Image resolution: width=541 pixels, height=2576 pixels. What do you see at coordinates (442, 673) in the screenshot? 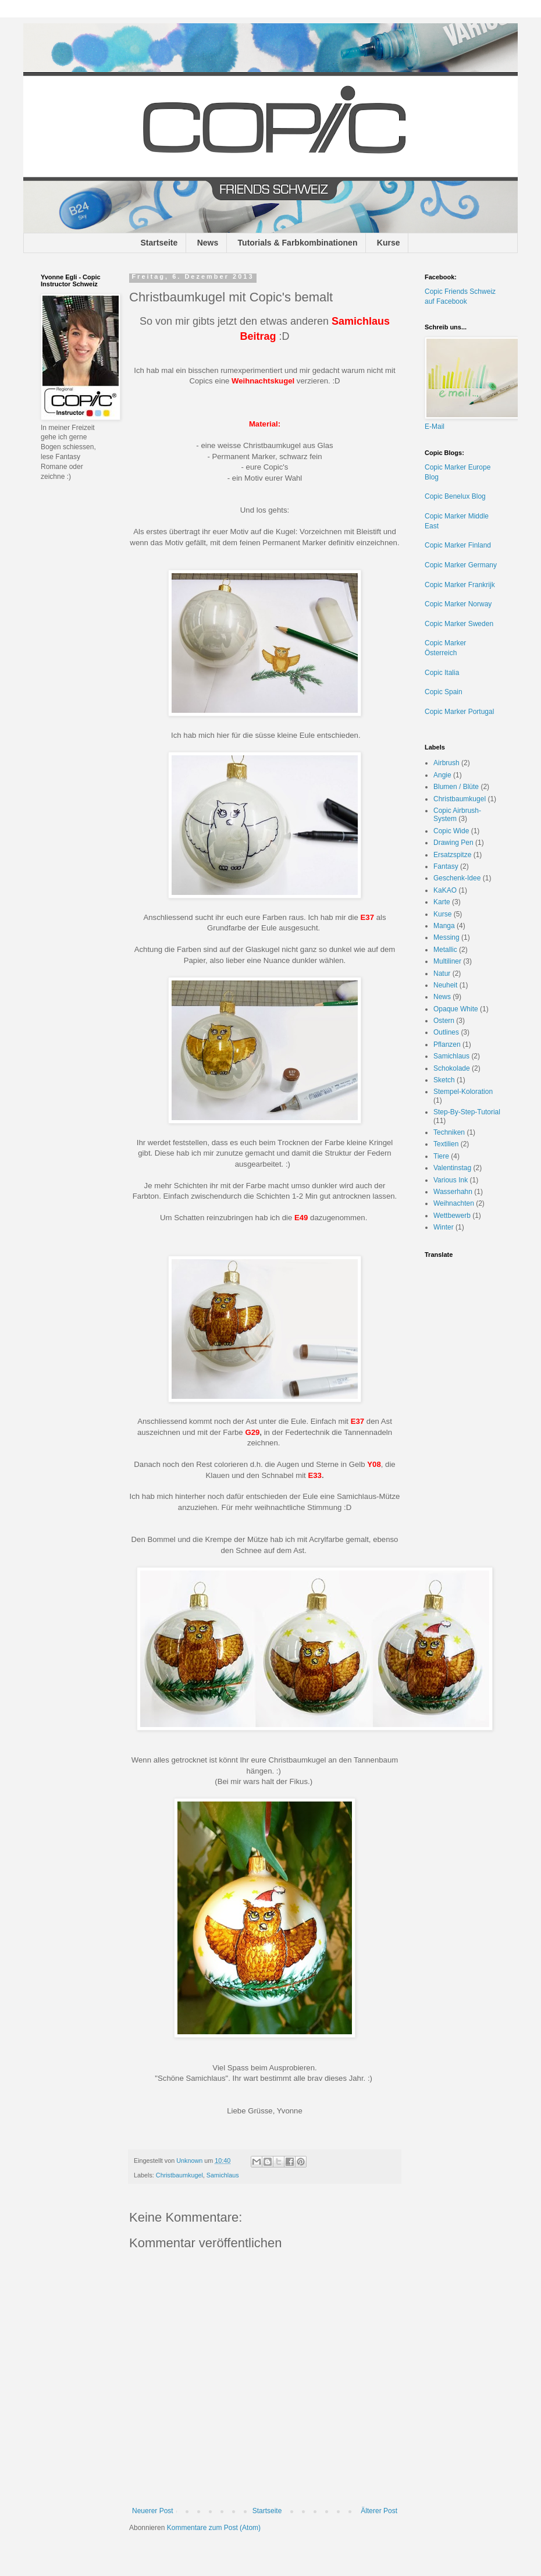
I see `Copic Italia` at bounding box center [442, 673].